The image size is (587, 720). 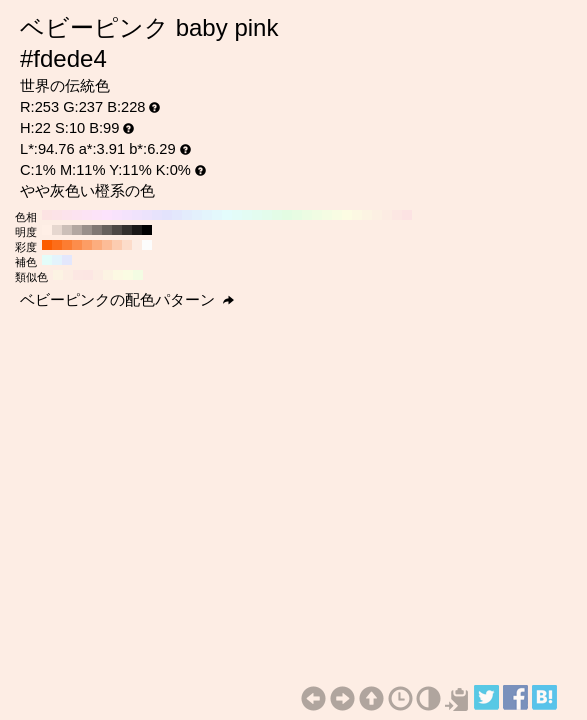 What do you see at coordinates (77, 230) in the screenshot?
I see `#b3a7a1 H:22 S:10 B:70` at bounding box center [77, 230].